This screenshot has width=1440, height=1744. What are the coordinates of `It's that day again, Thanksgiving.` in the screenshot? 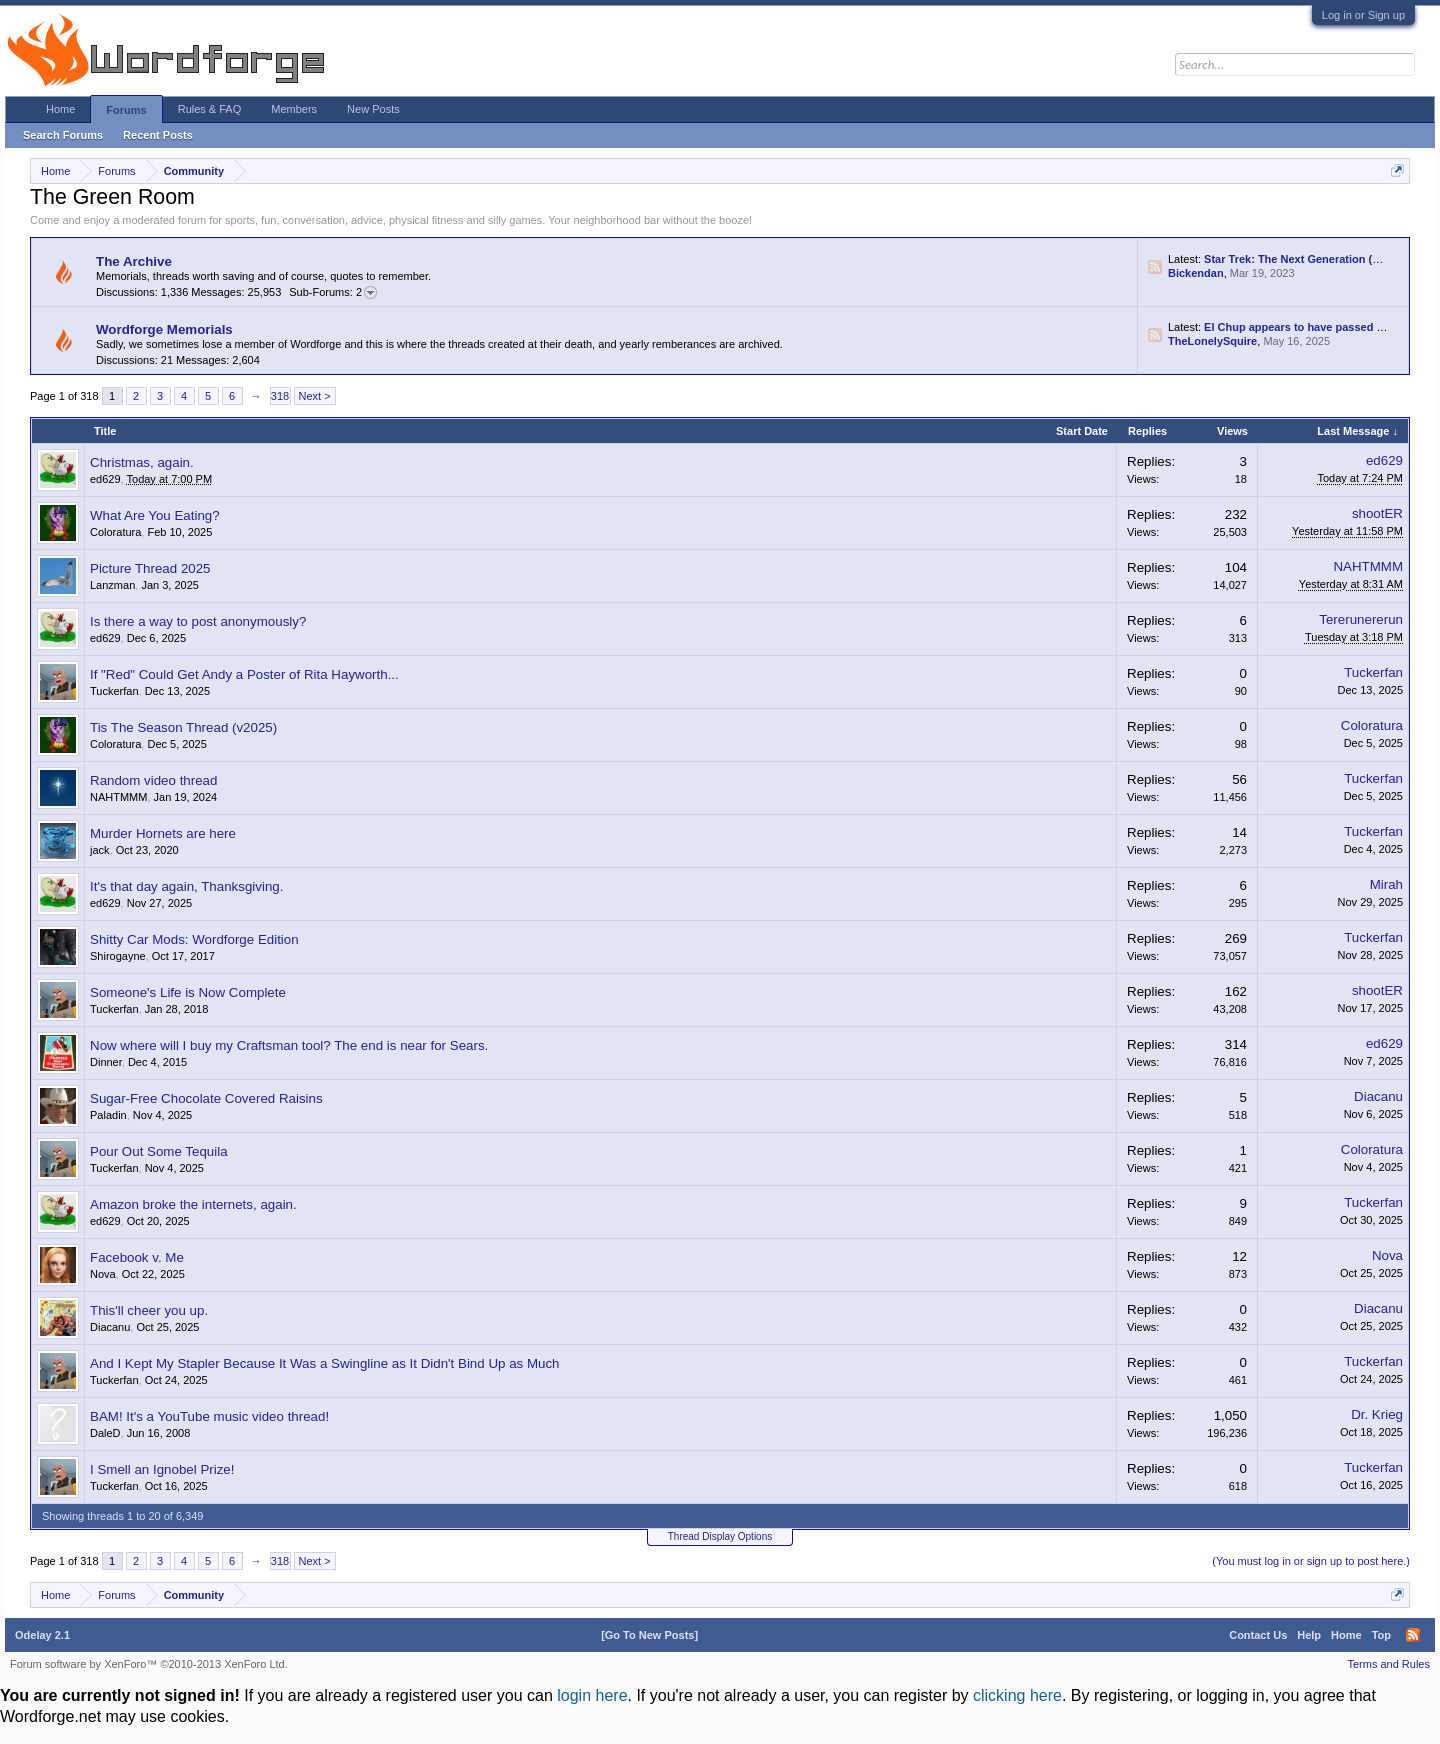 It's located at (186, 886).